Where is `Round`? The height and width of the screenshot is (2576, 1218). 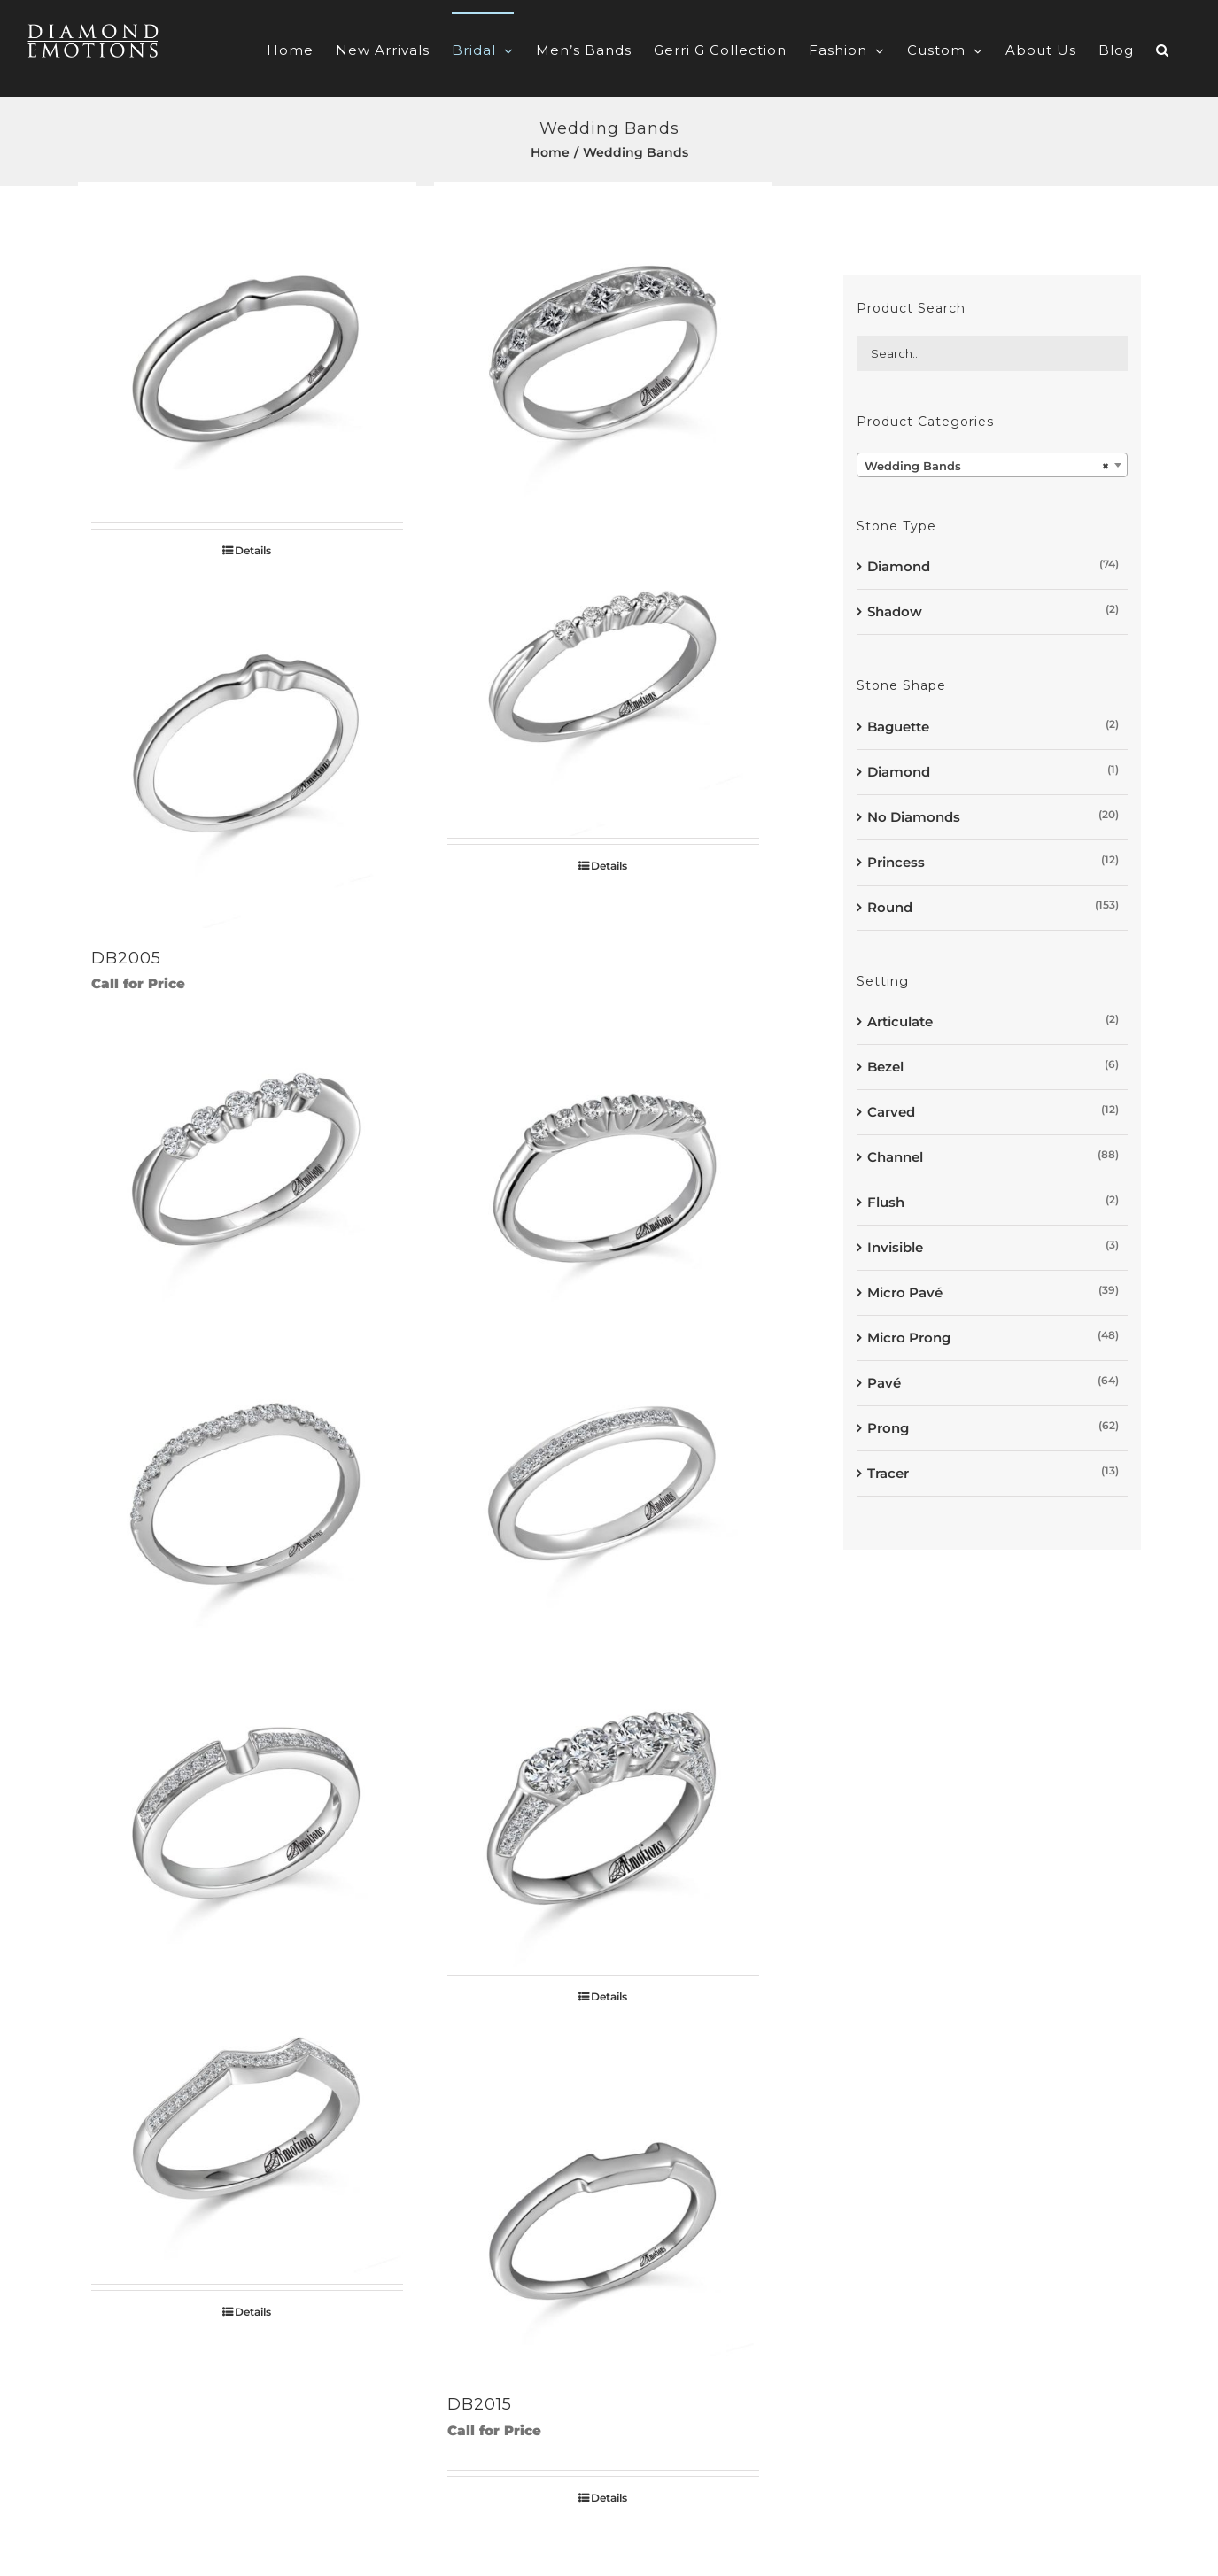 Round is located at coordinates (889, 907).